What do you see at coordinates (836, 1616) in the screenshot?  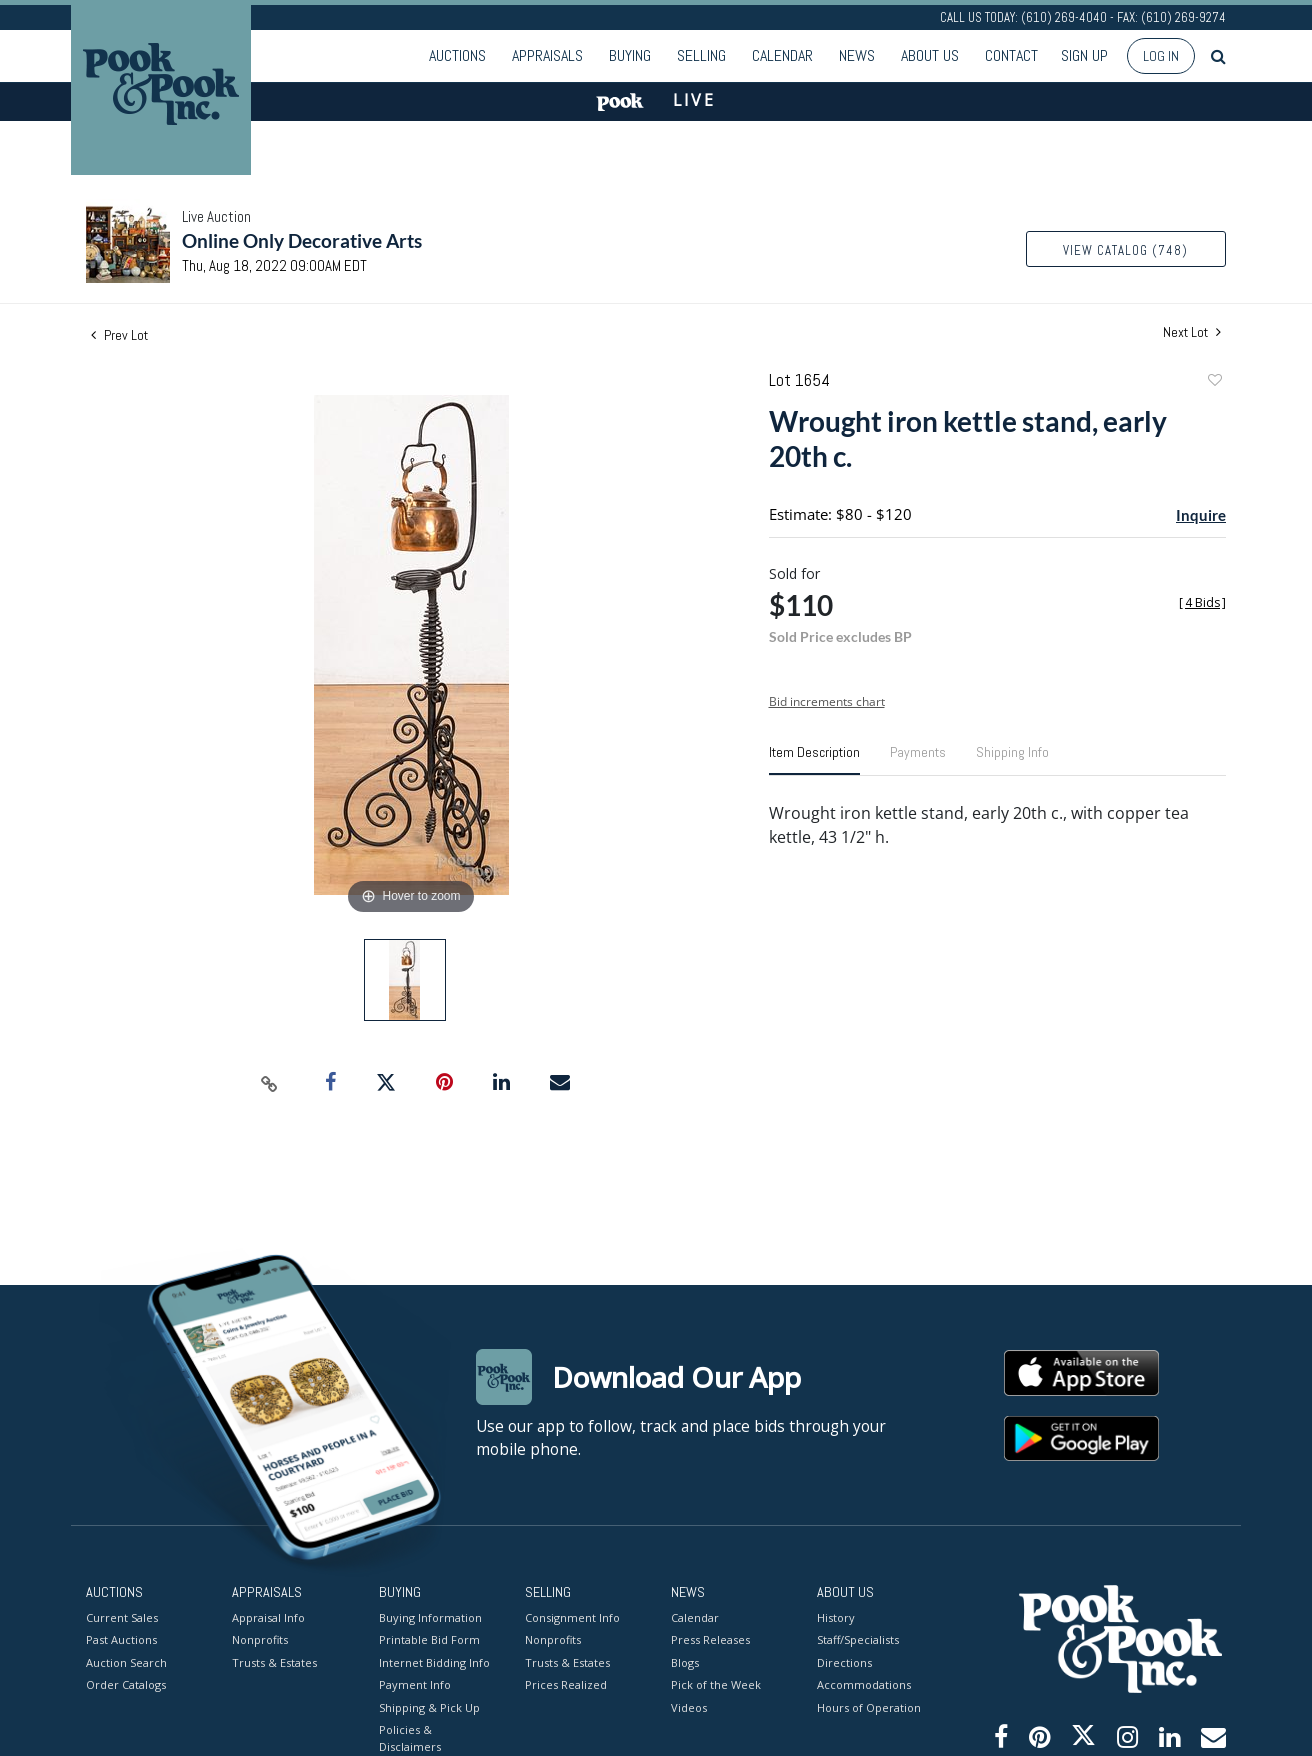 I see `History` at bounding box center [836, 1616].